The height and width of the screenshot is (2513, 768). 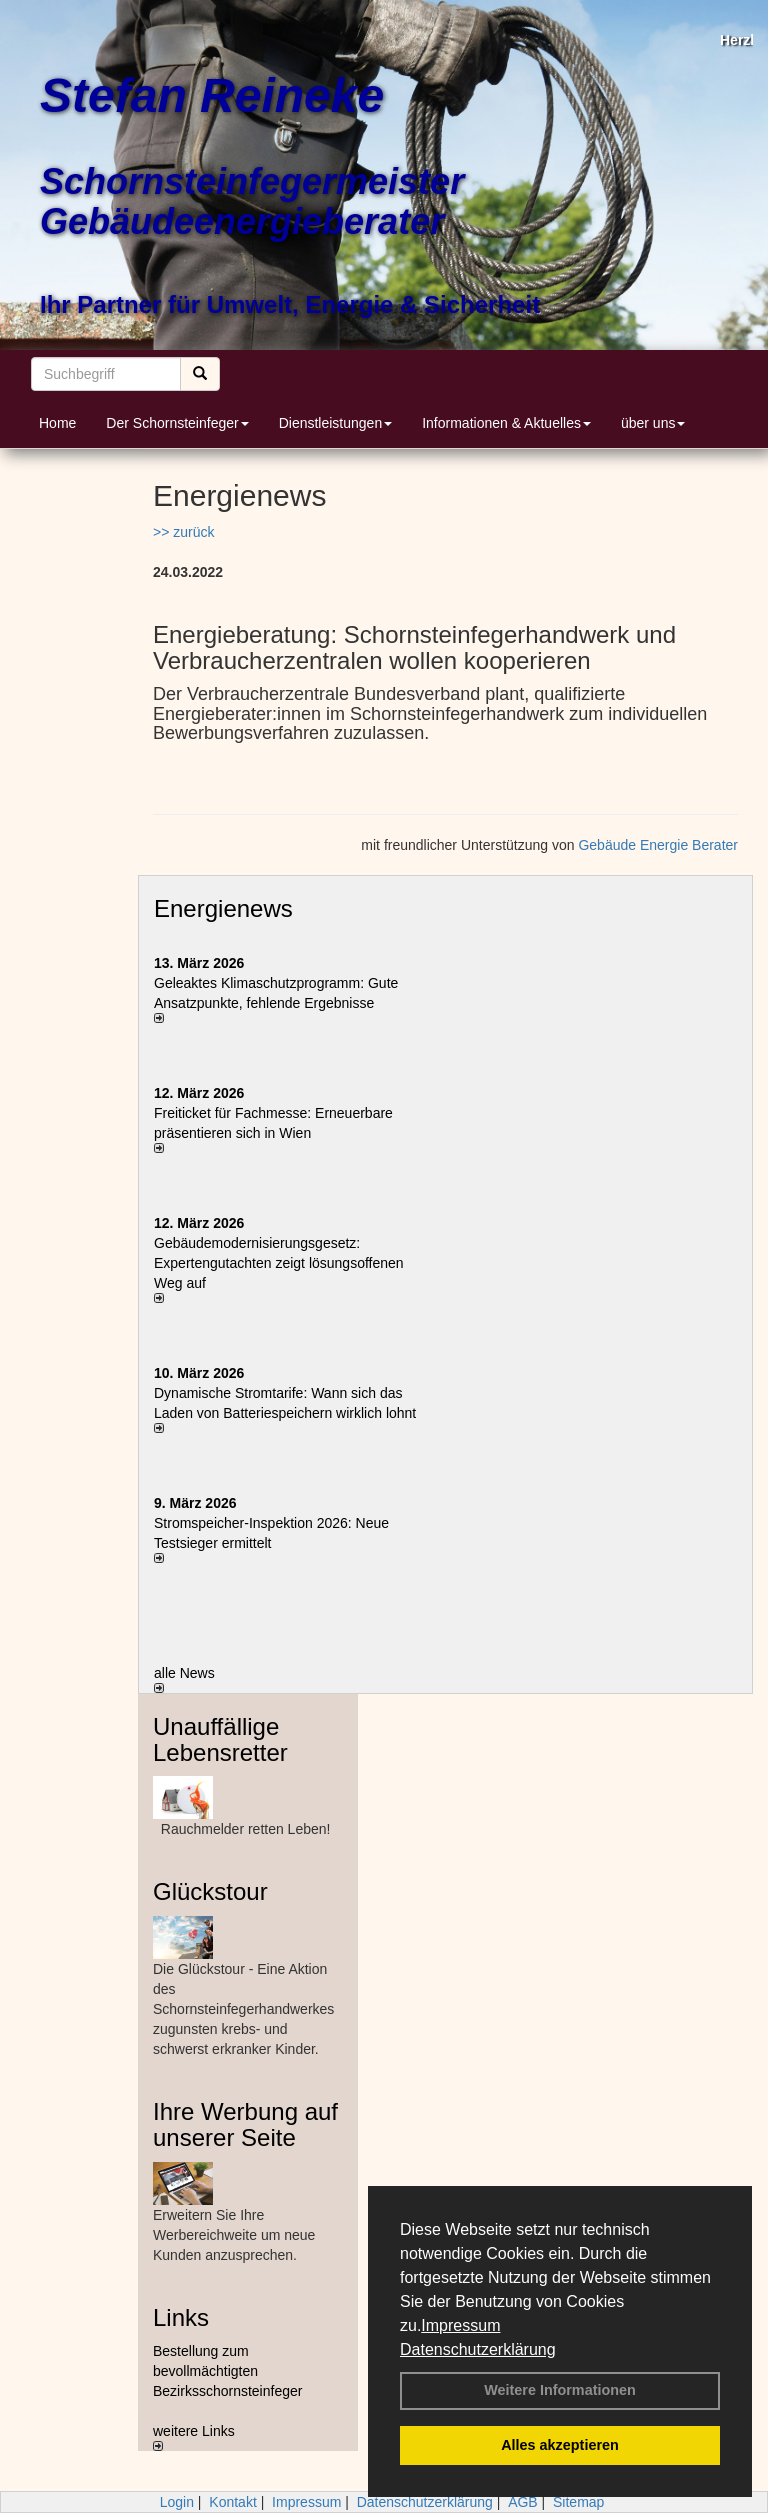 I want to click on Unauffällige Lebensretter, so click(x=220, y=1739).